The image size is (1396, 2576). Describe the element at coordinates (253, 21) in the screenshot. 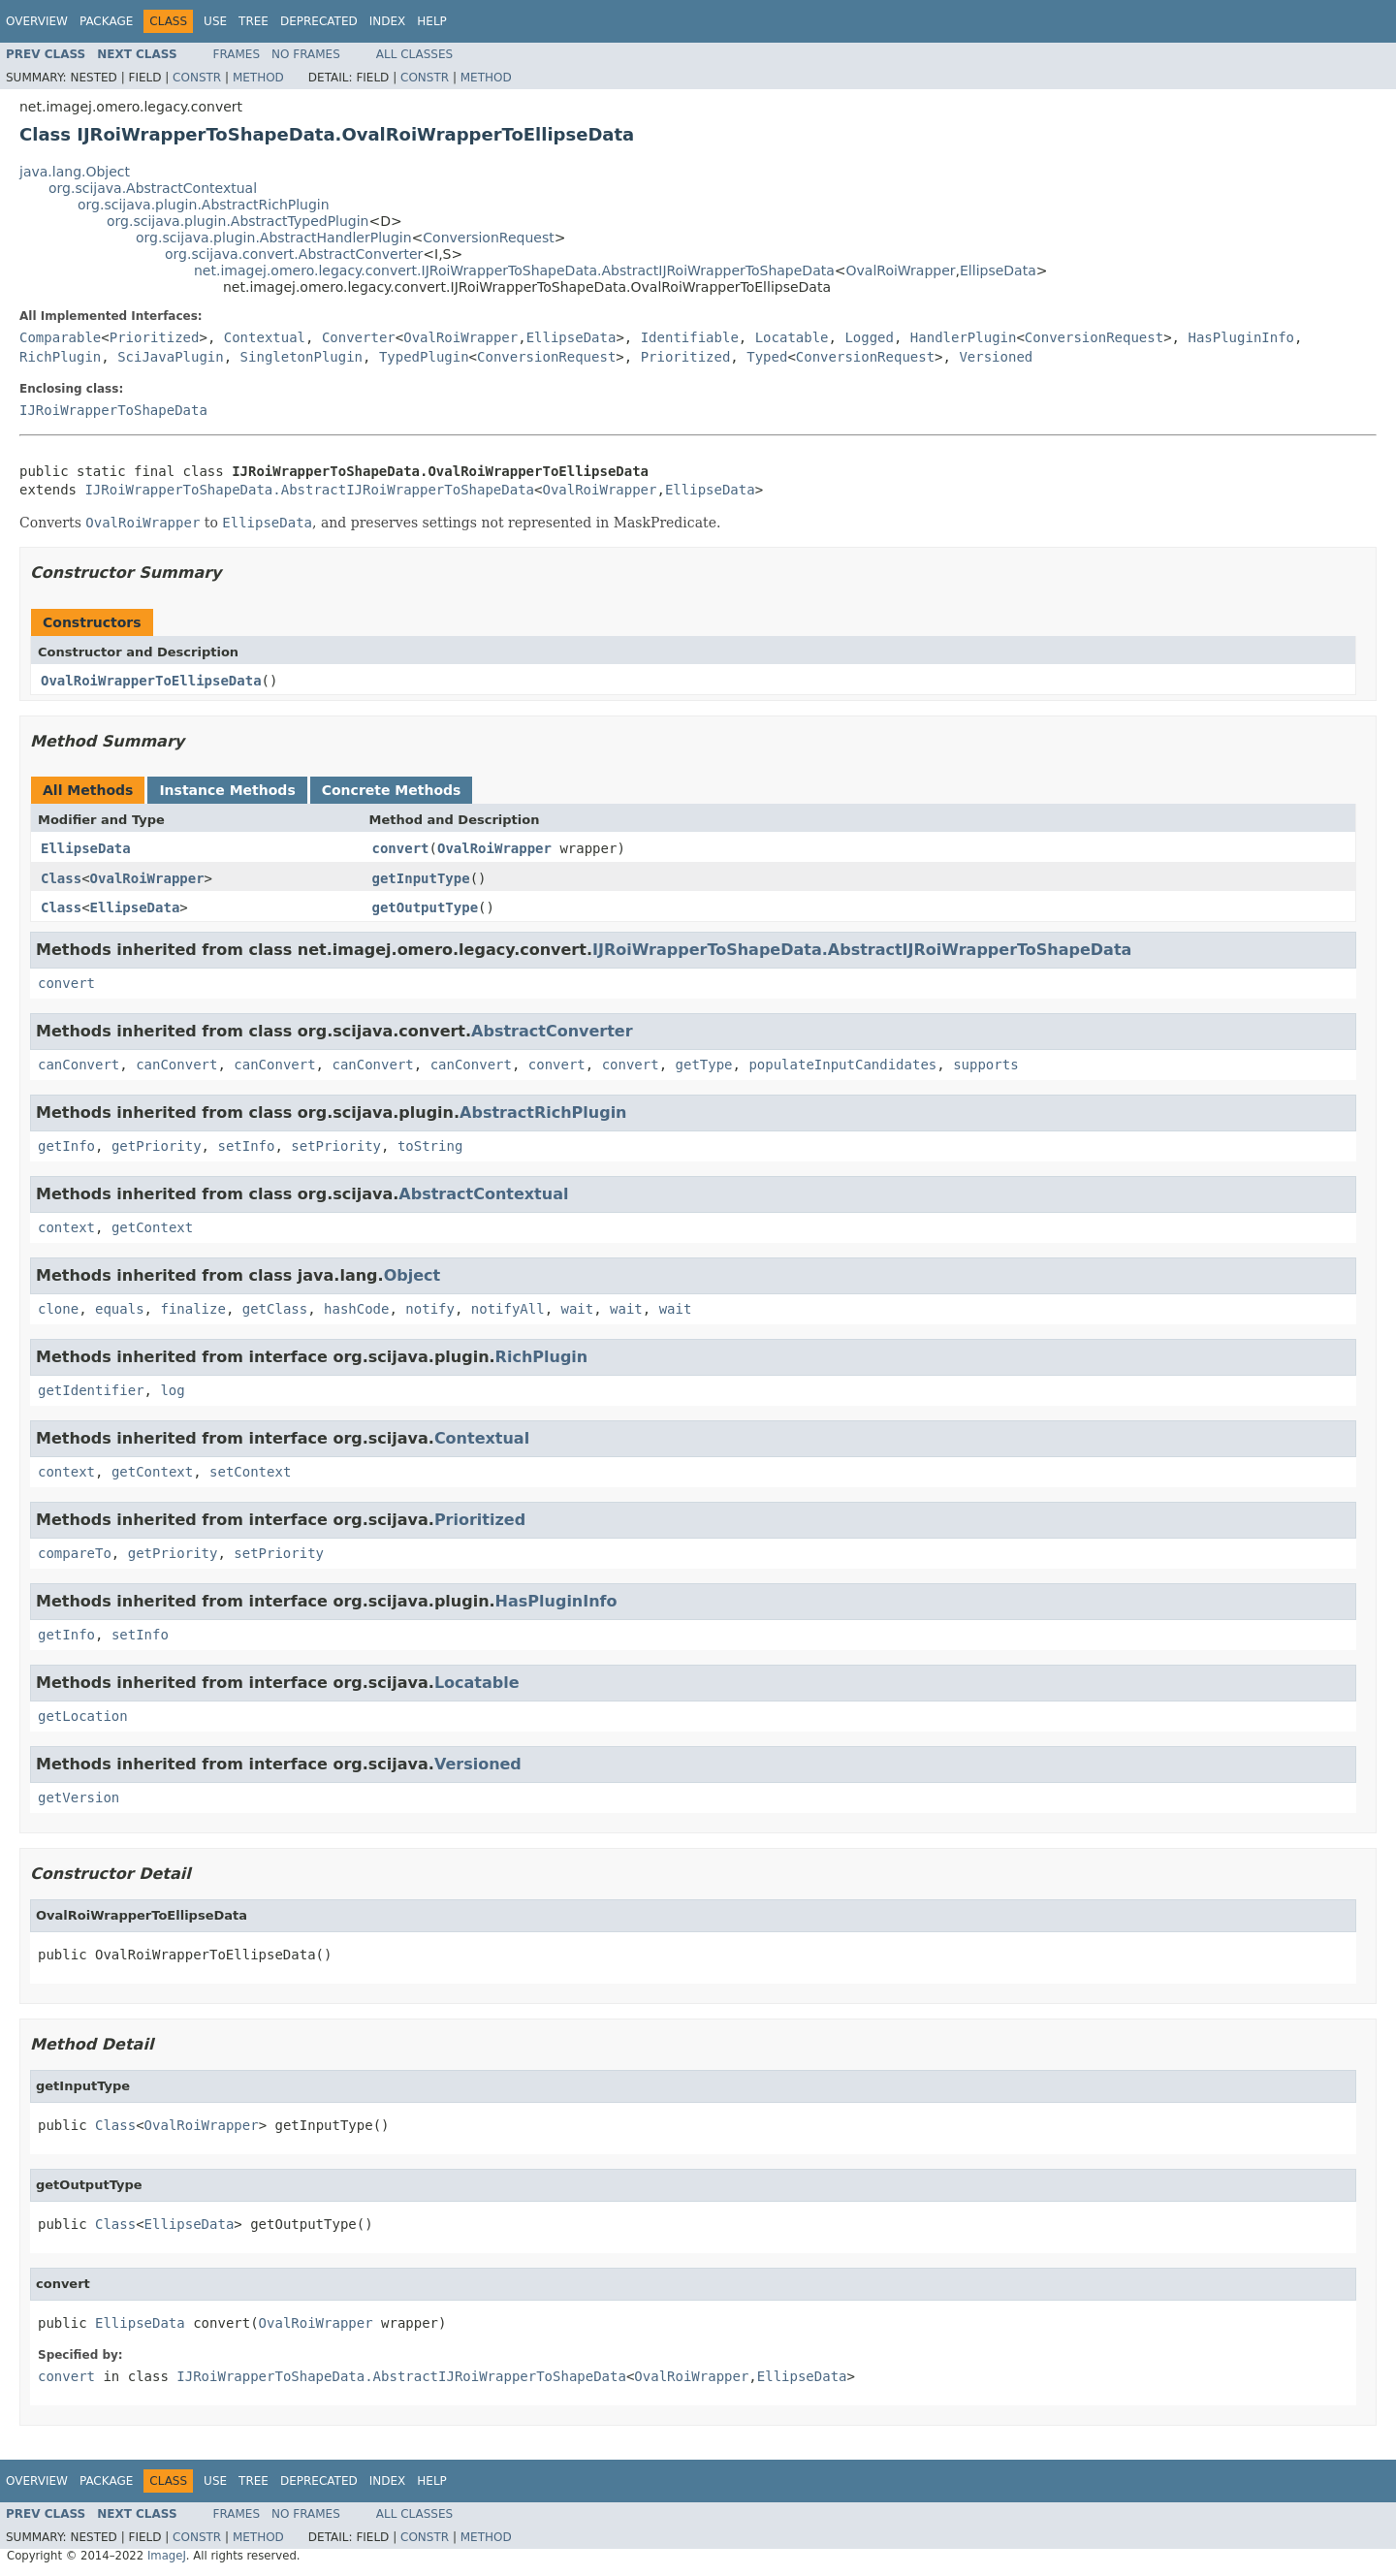

I see `Tree` at that location.